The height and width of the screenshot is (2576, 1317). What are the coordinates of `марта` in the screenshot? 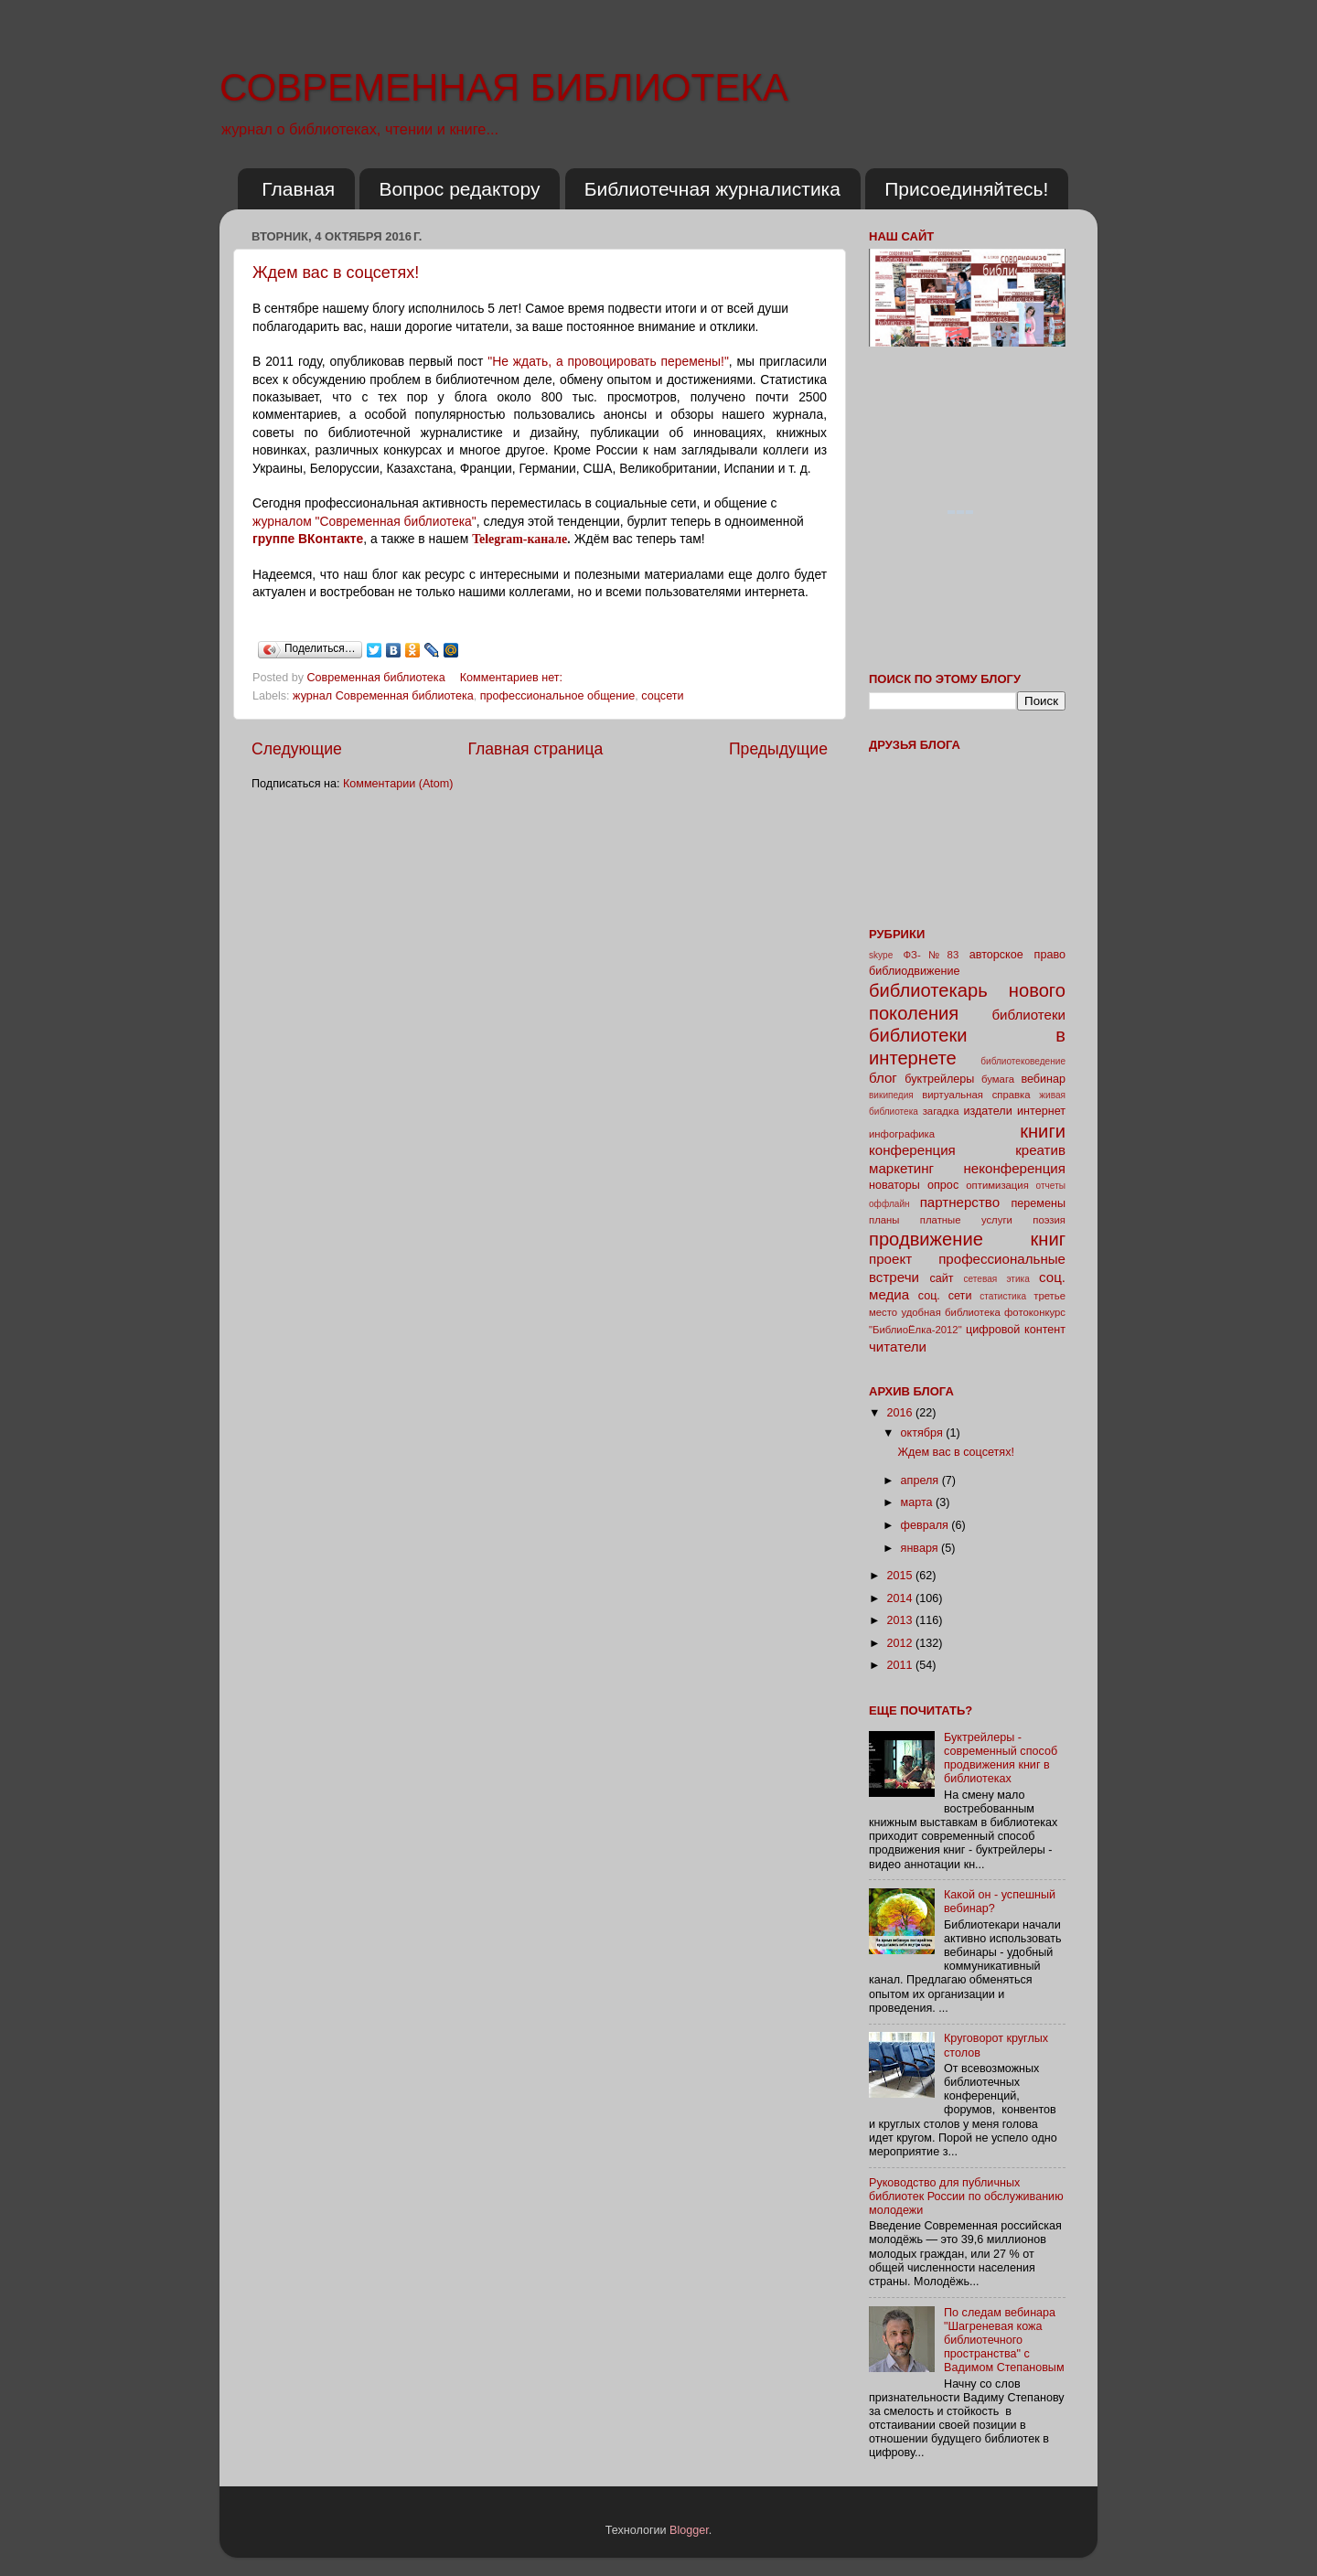 It's located at (919, 1502).